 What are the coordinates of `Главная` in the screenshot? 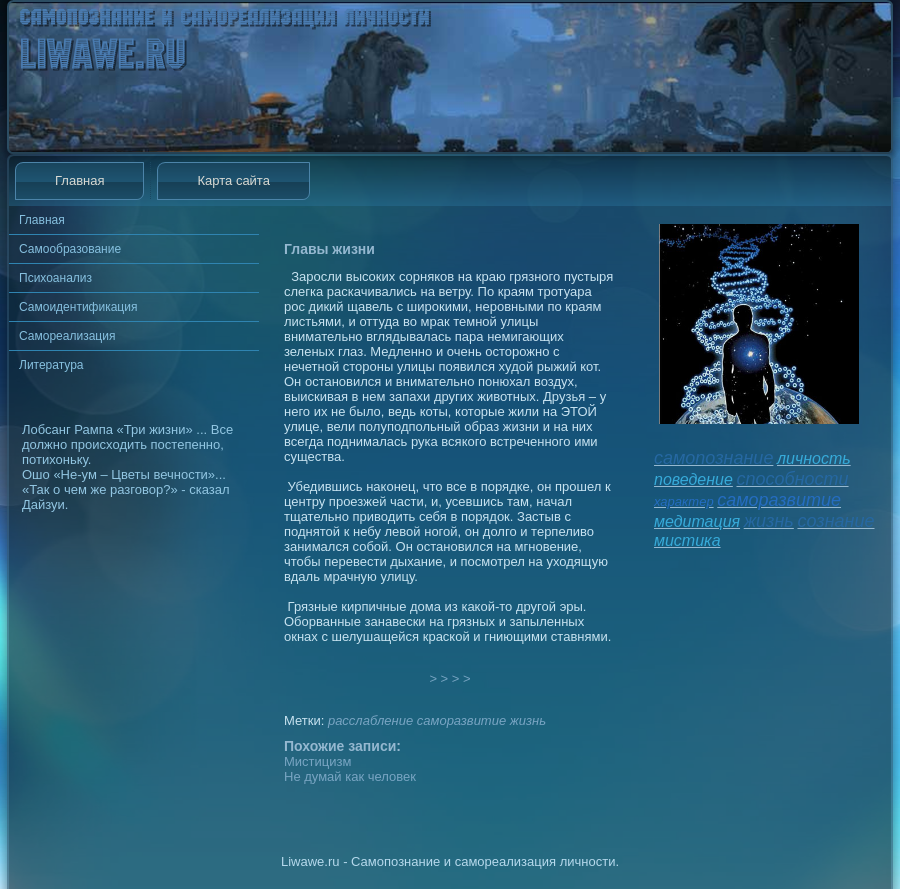 It's located at (79, 180).